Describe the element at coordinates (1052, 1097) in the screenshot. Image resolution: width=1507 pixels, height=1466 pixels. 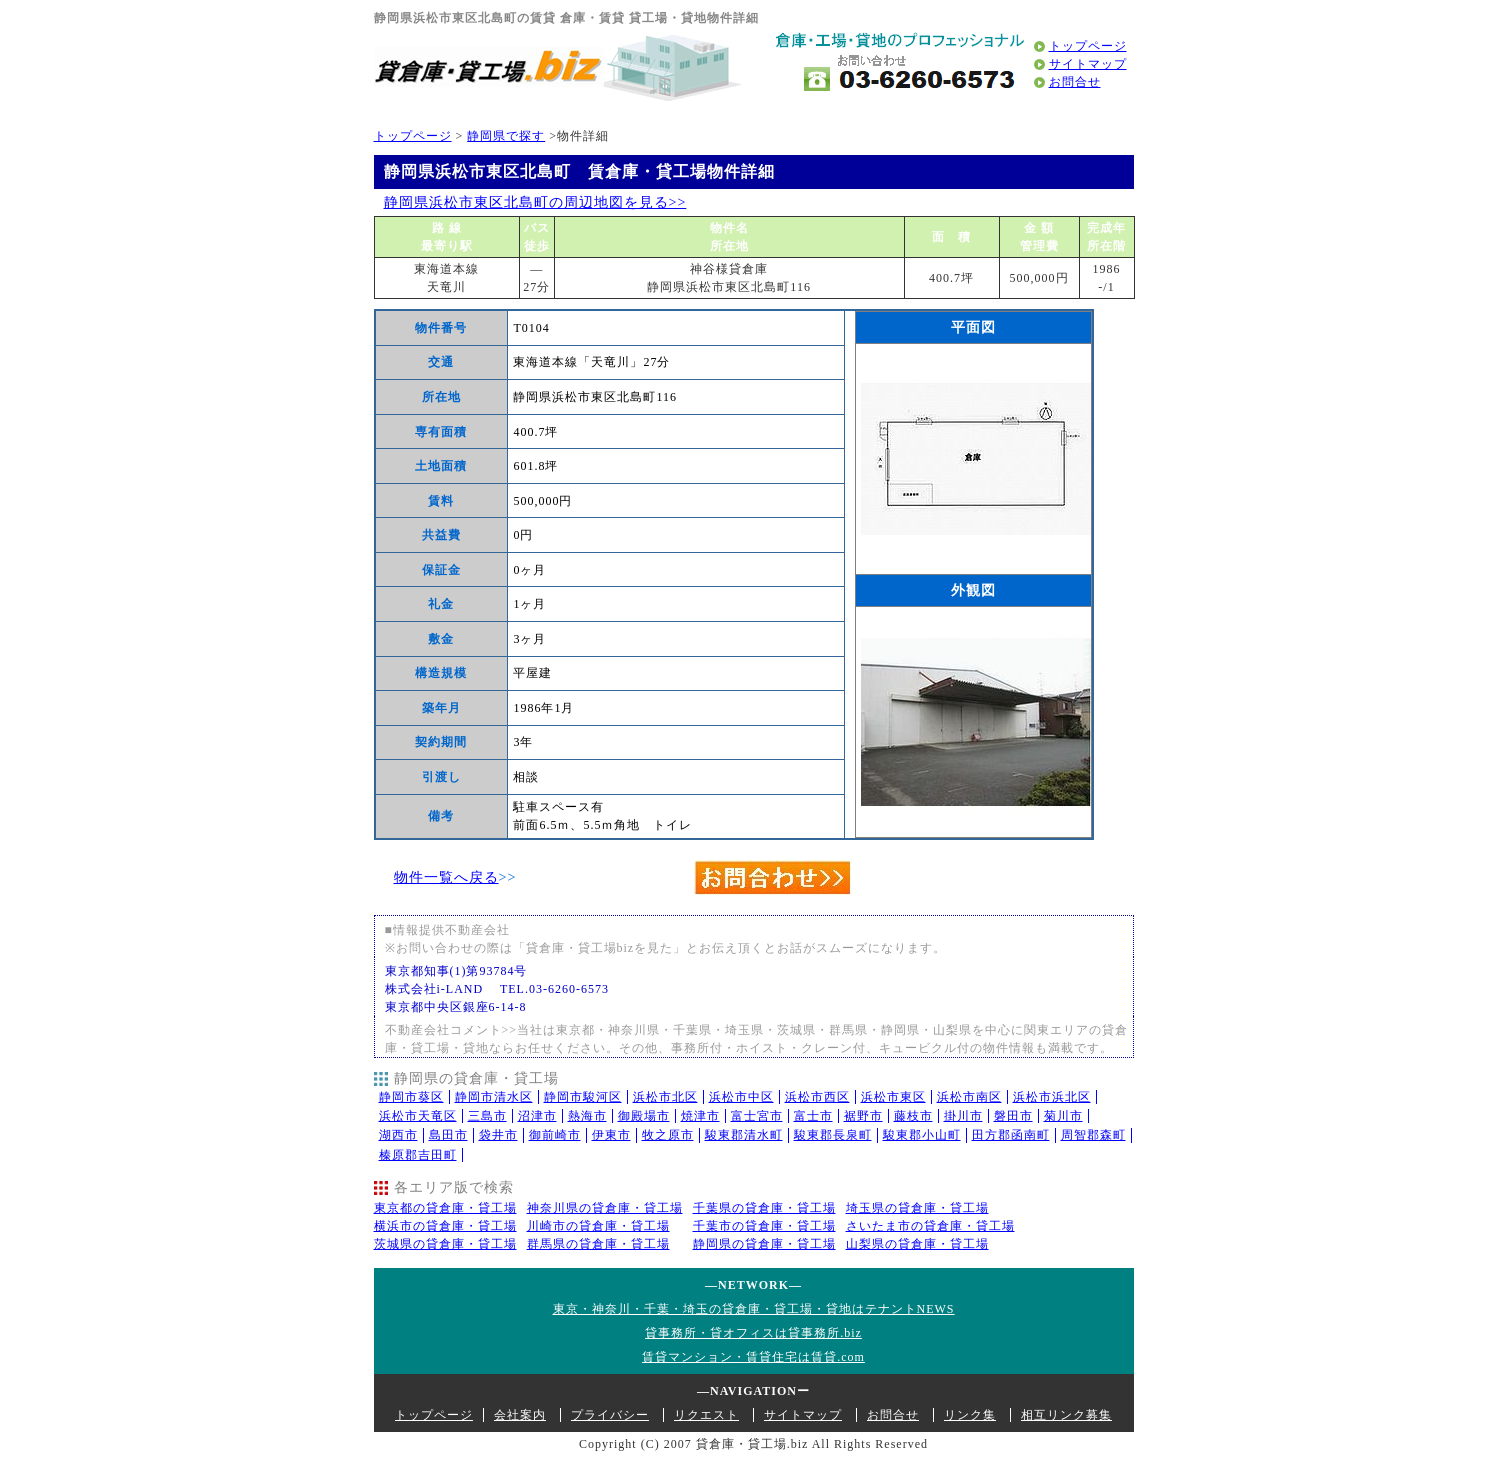
I see `浜松市浜北区` at that location.